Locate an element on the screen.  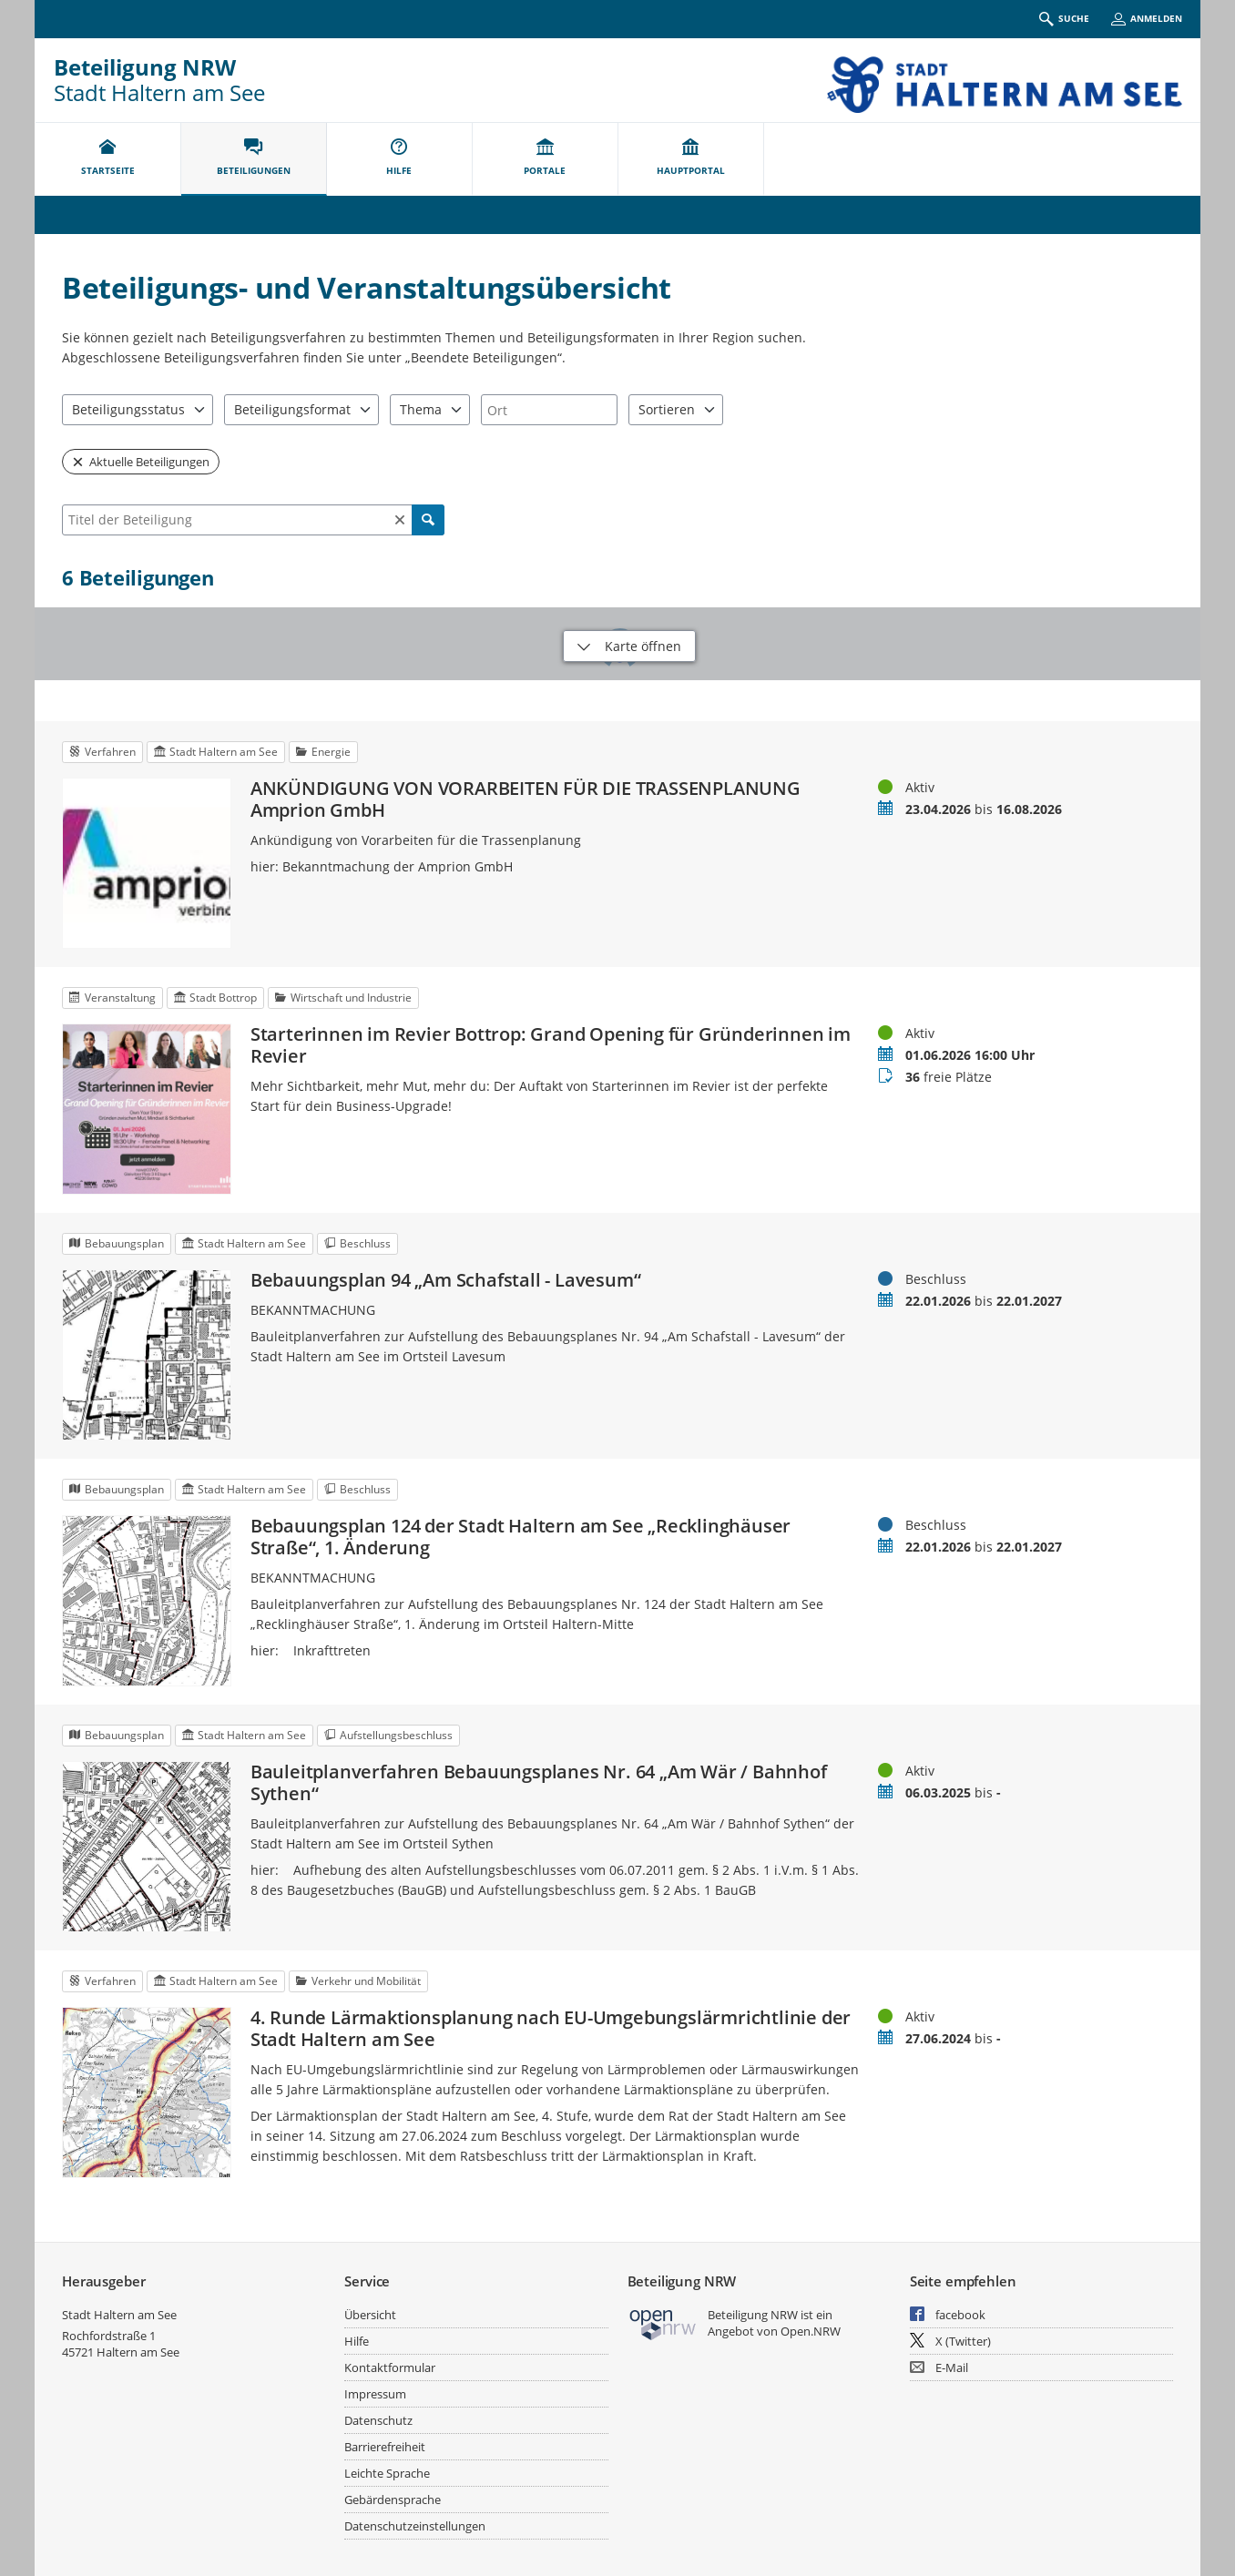
Beteiligung NRW is located at coordinates (145, 67).